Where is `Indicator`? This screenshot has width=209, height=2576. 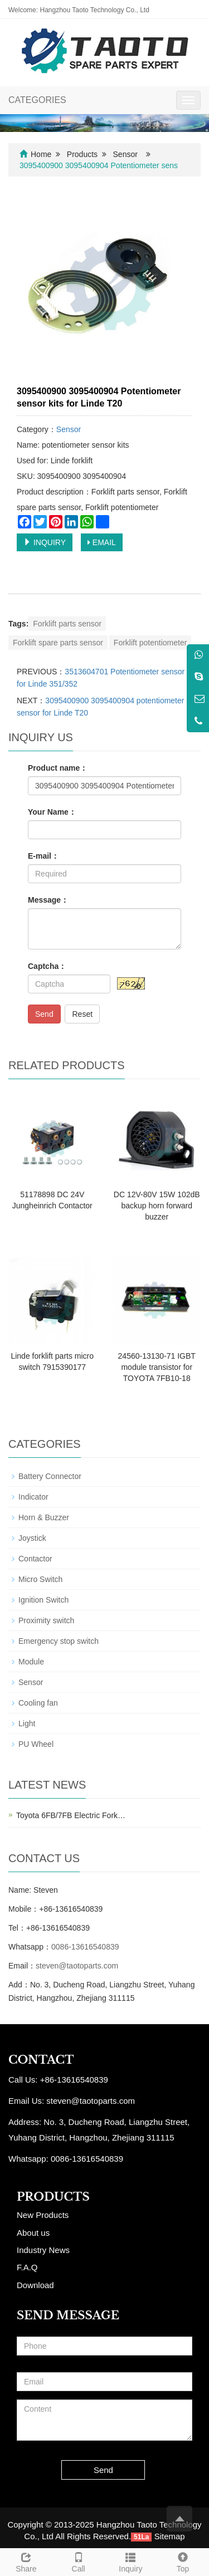 Indicator is located at coordinates (33, 1496).